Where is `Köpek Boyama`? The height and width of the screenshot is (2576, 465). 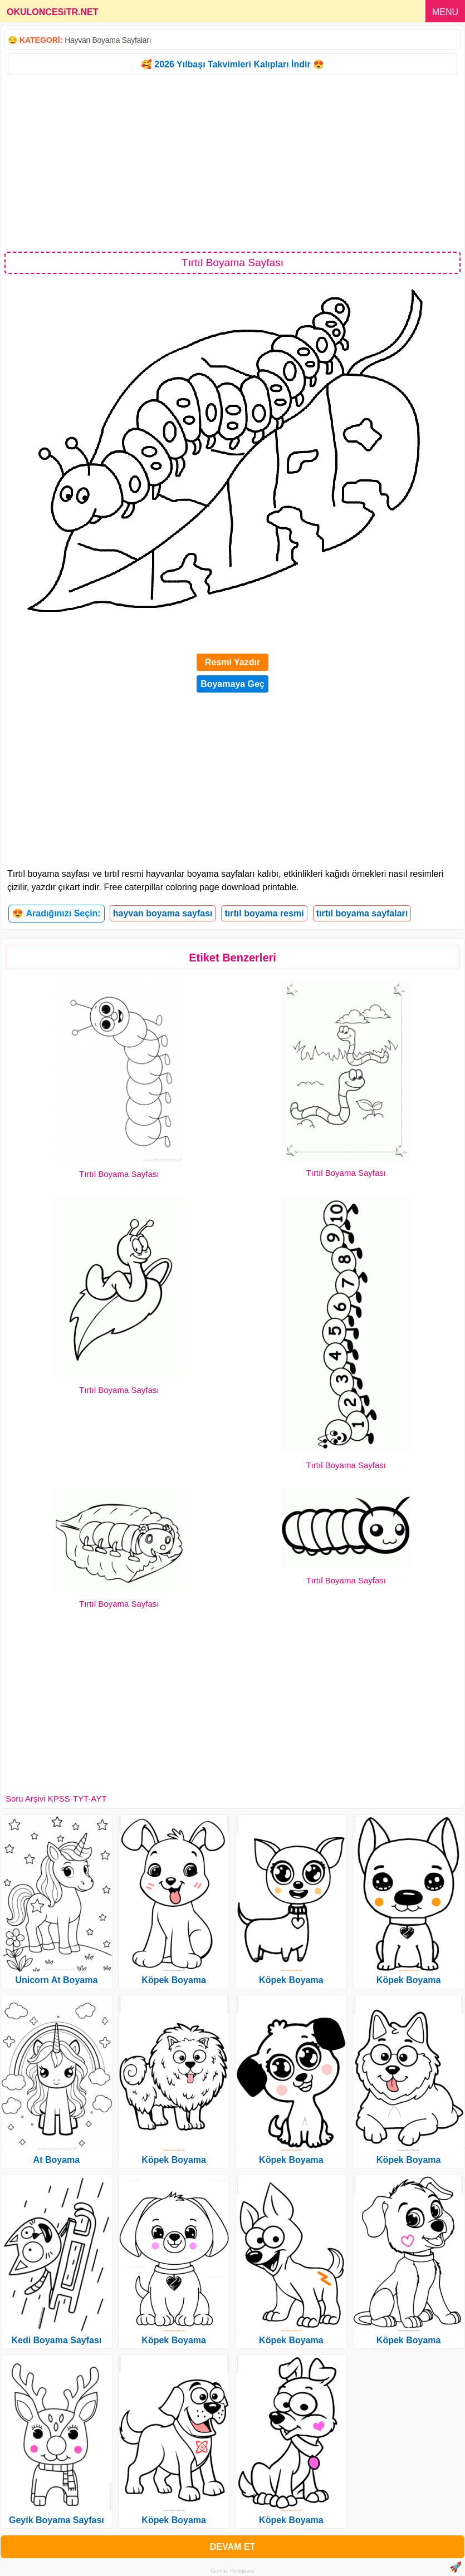 Köpek Boyama is located at coordinates (173, 1980).